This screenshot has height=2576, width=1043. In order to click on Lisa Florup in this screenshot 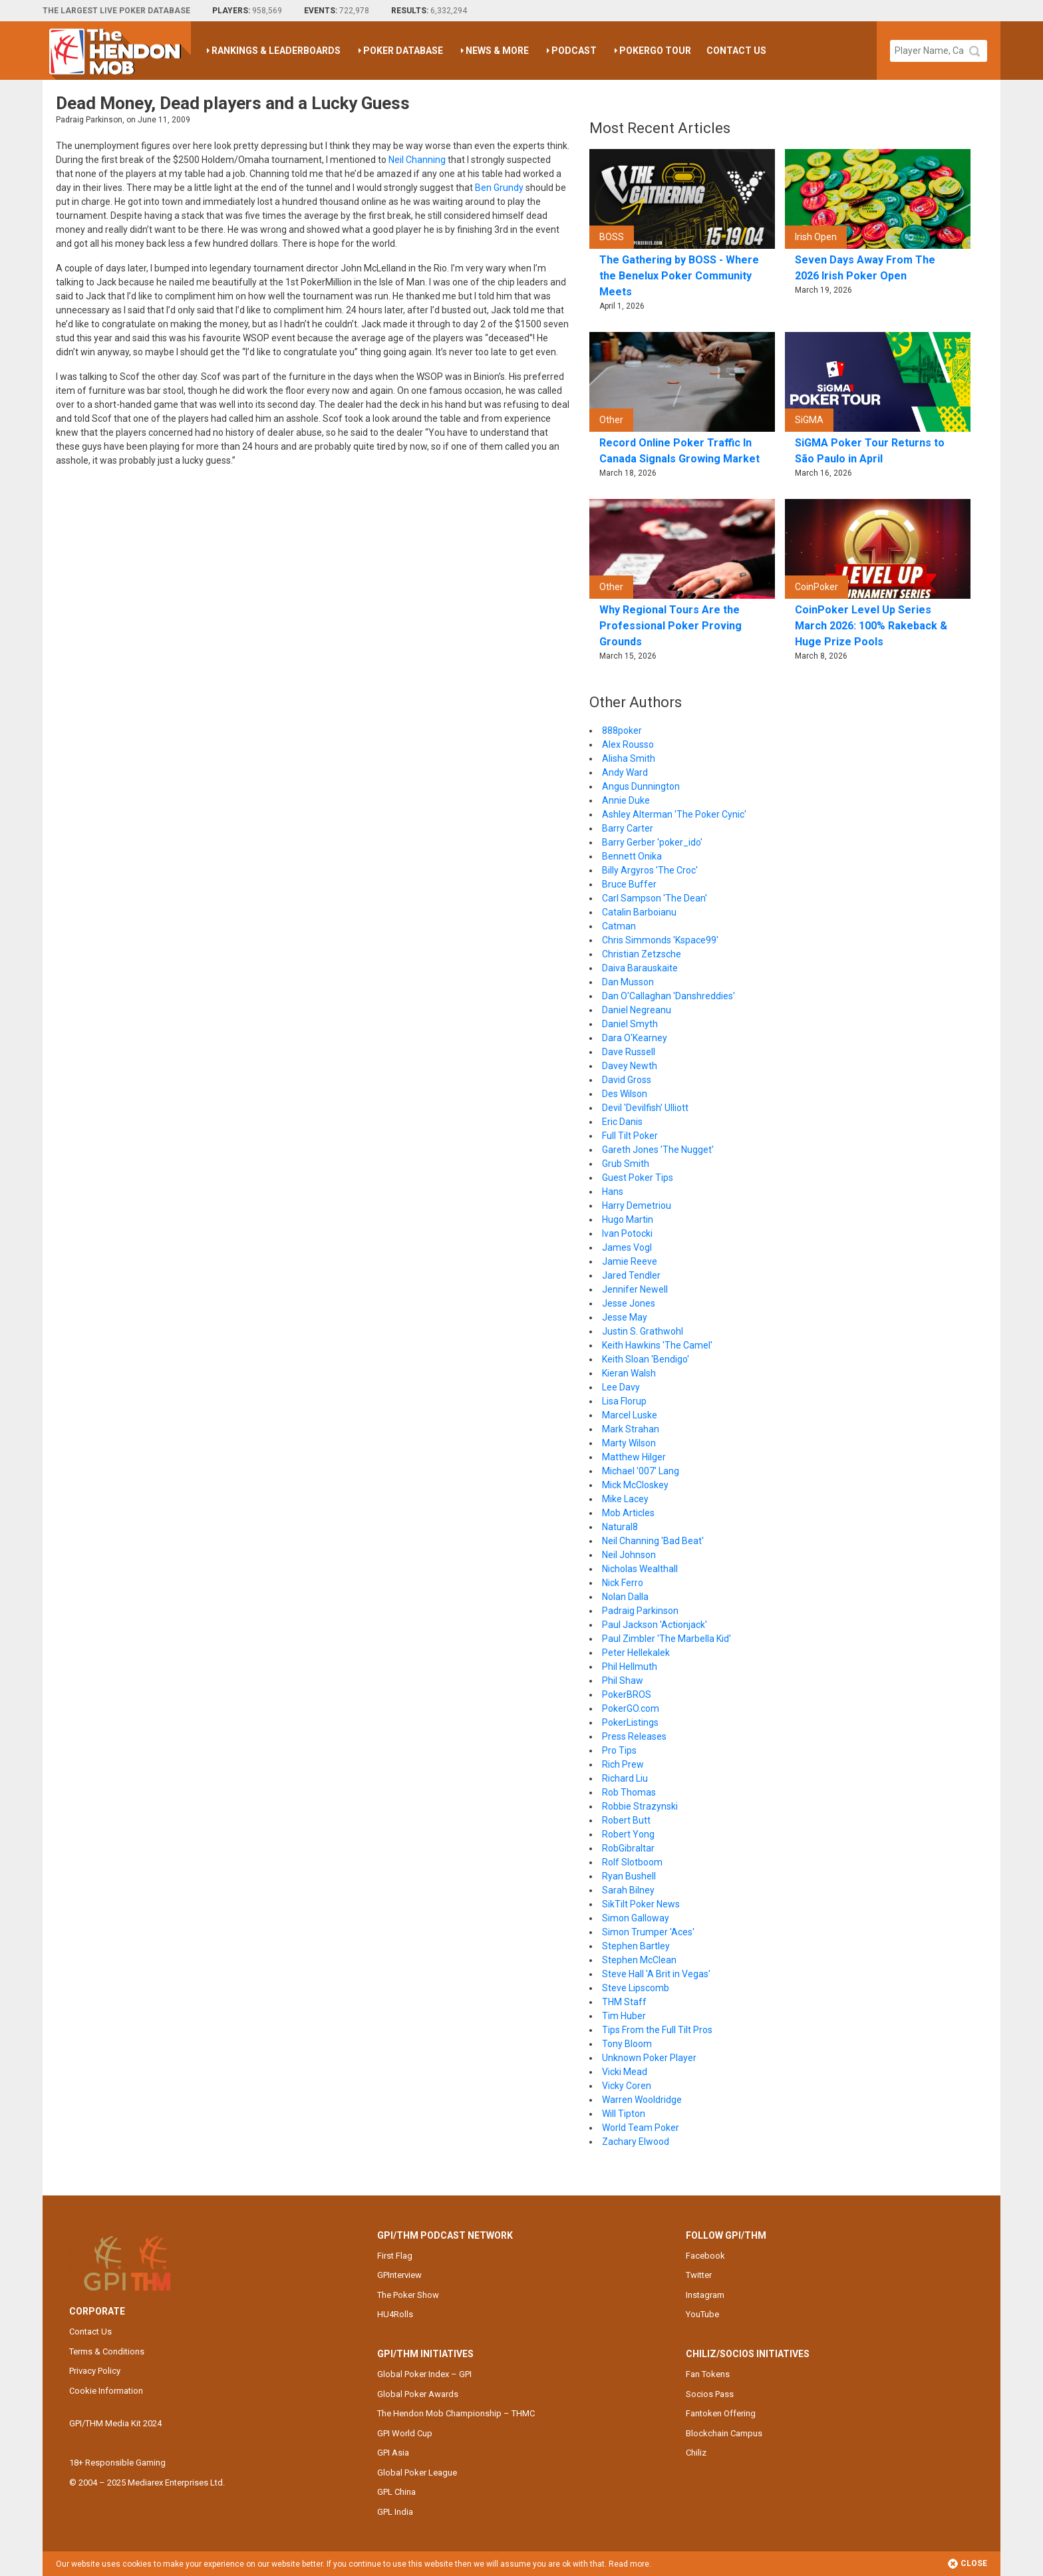, I will do `click(624, 1401)`.